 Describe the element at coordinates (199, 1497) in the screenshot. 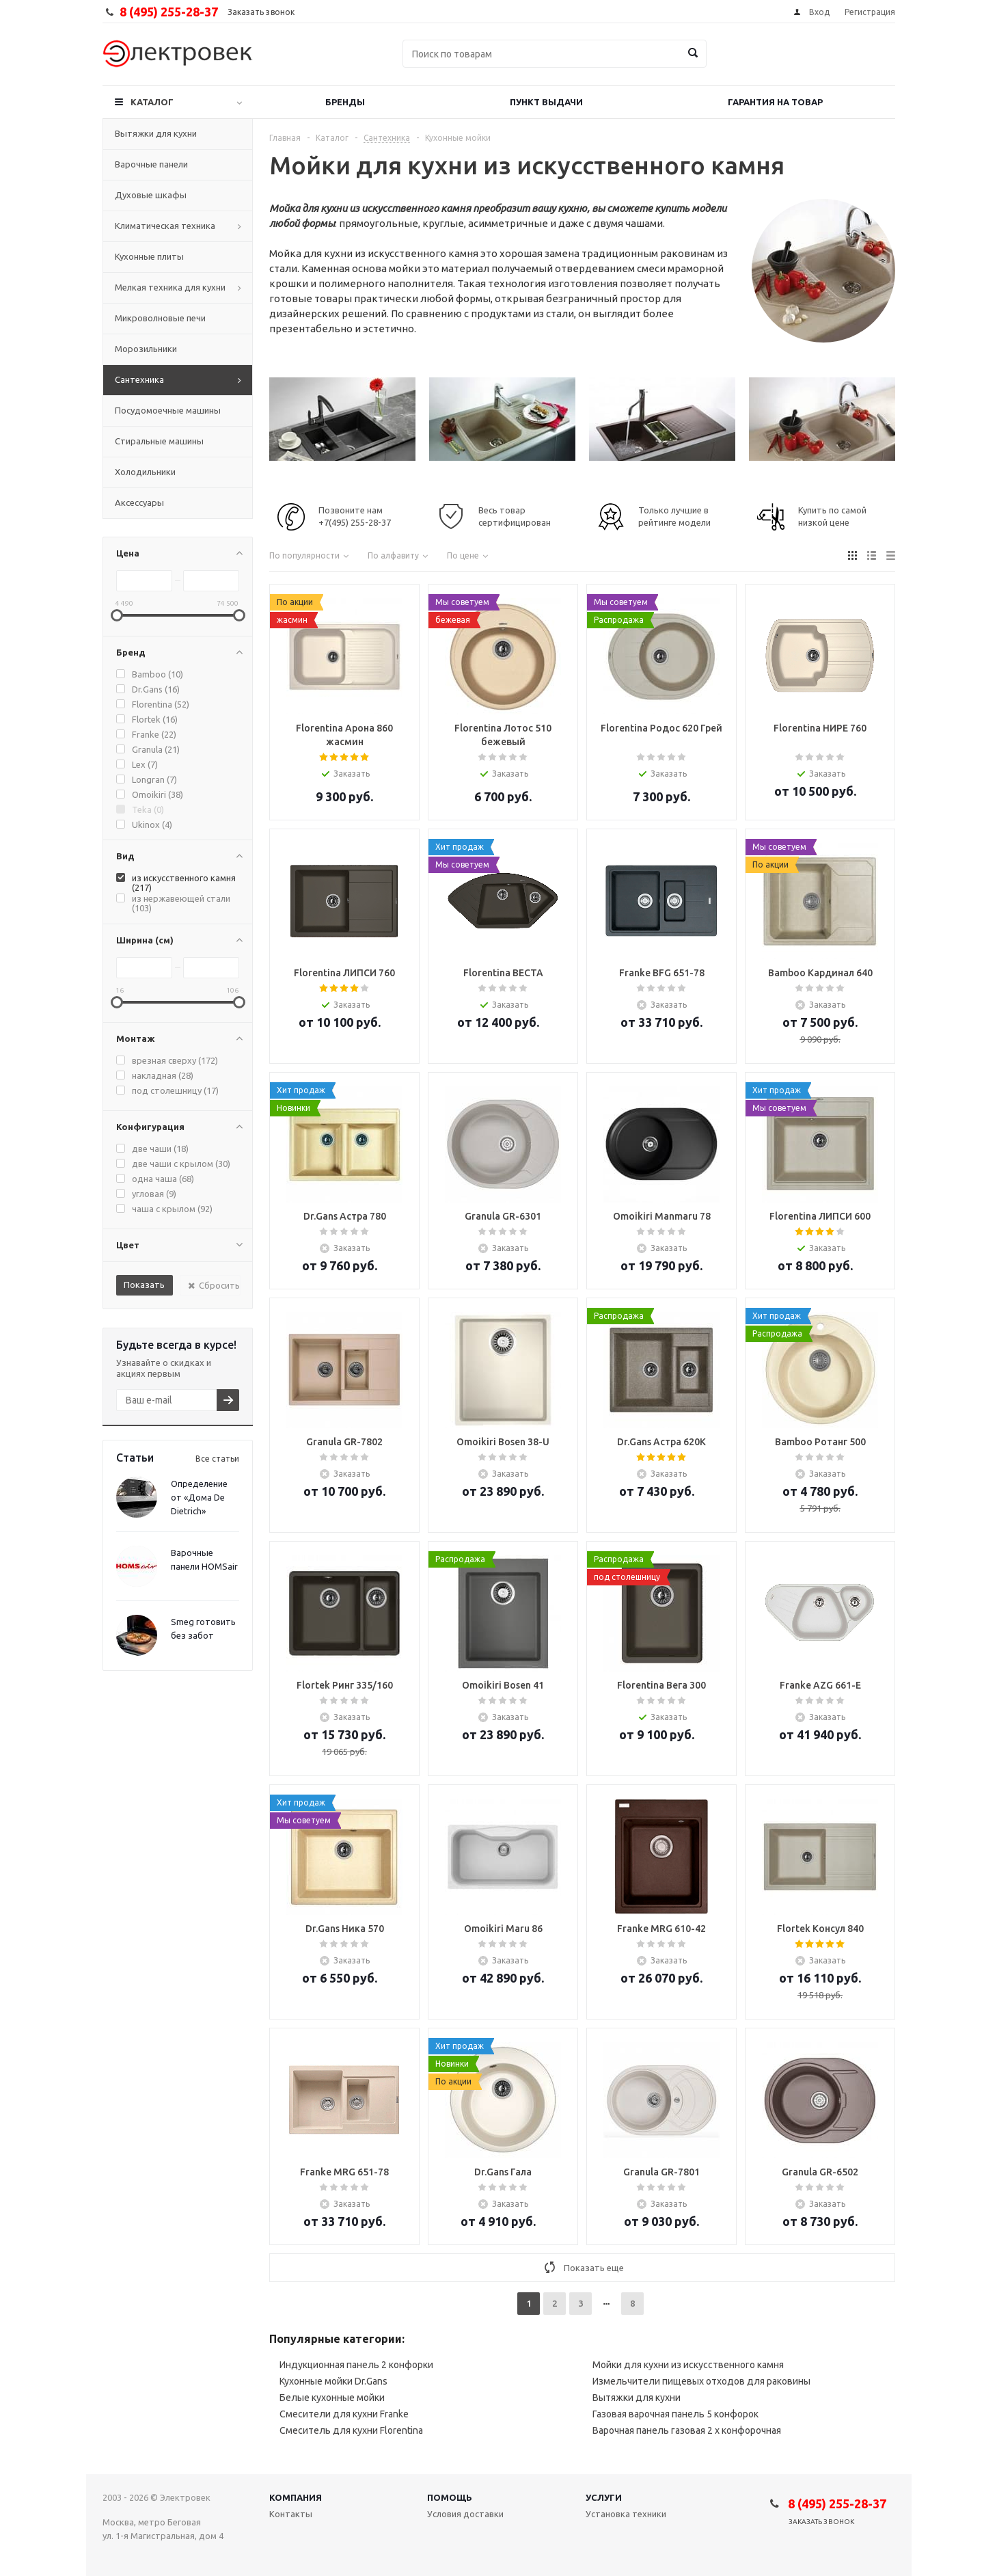

I see `Определение от «Дома De Dietrich»` at that location.